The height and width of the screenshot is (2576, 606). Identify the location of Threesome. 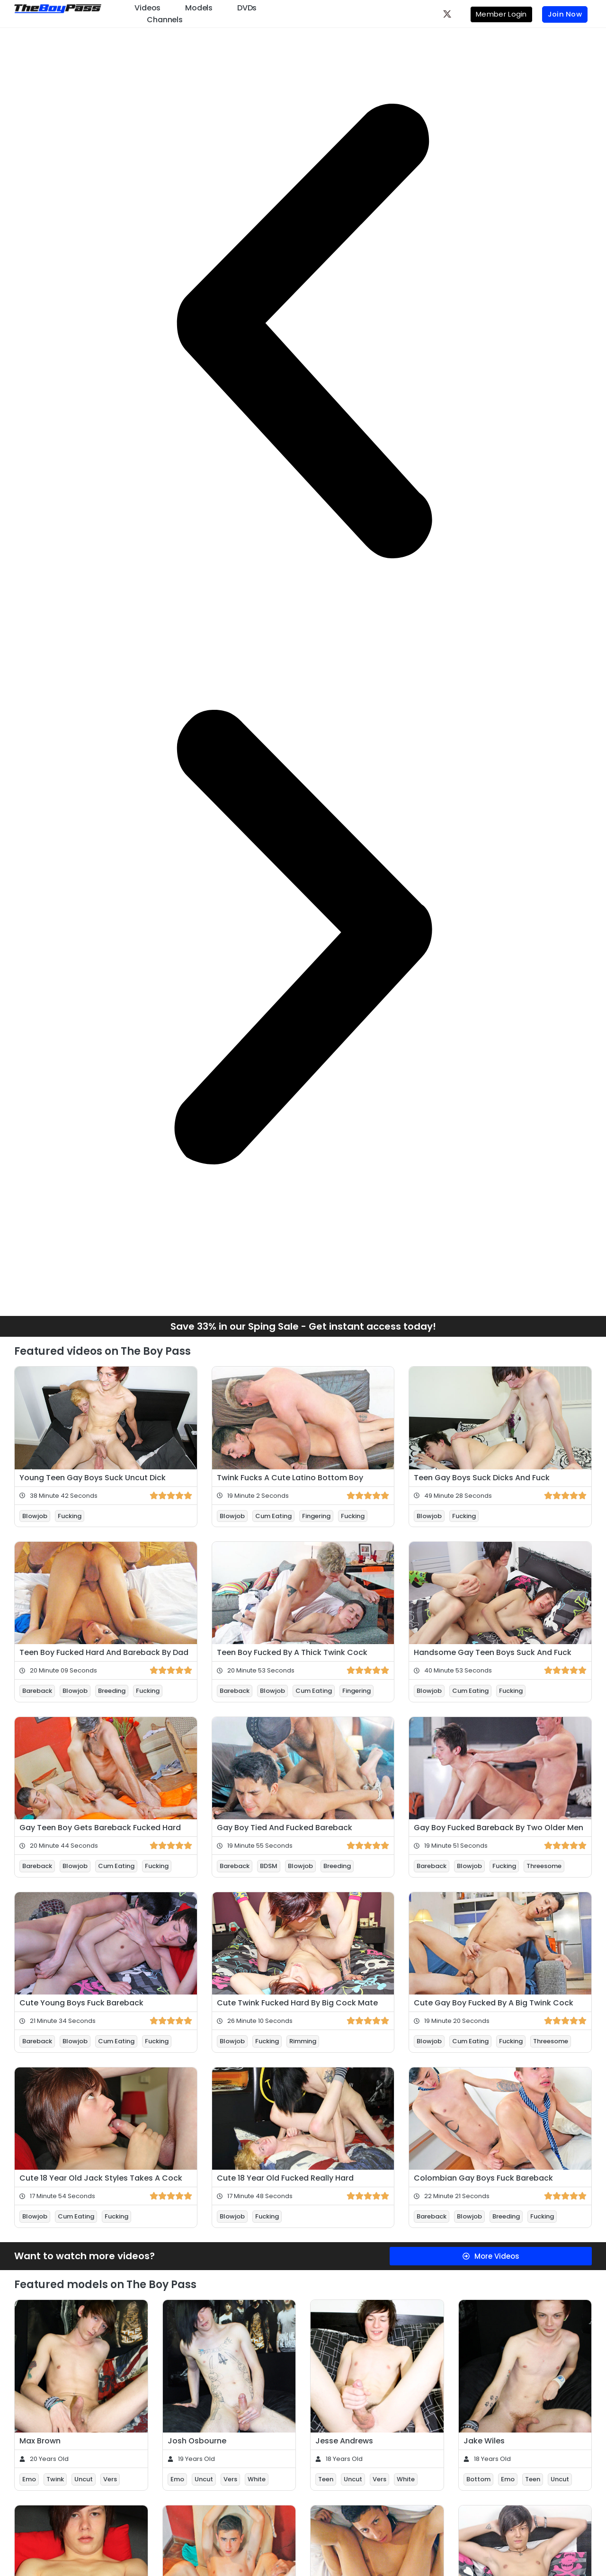
(543, 1865).